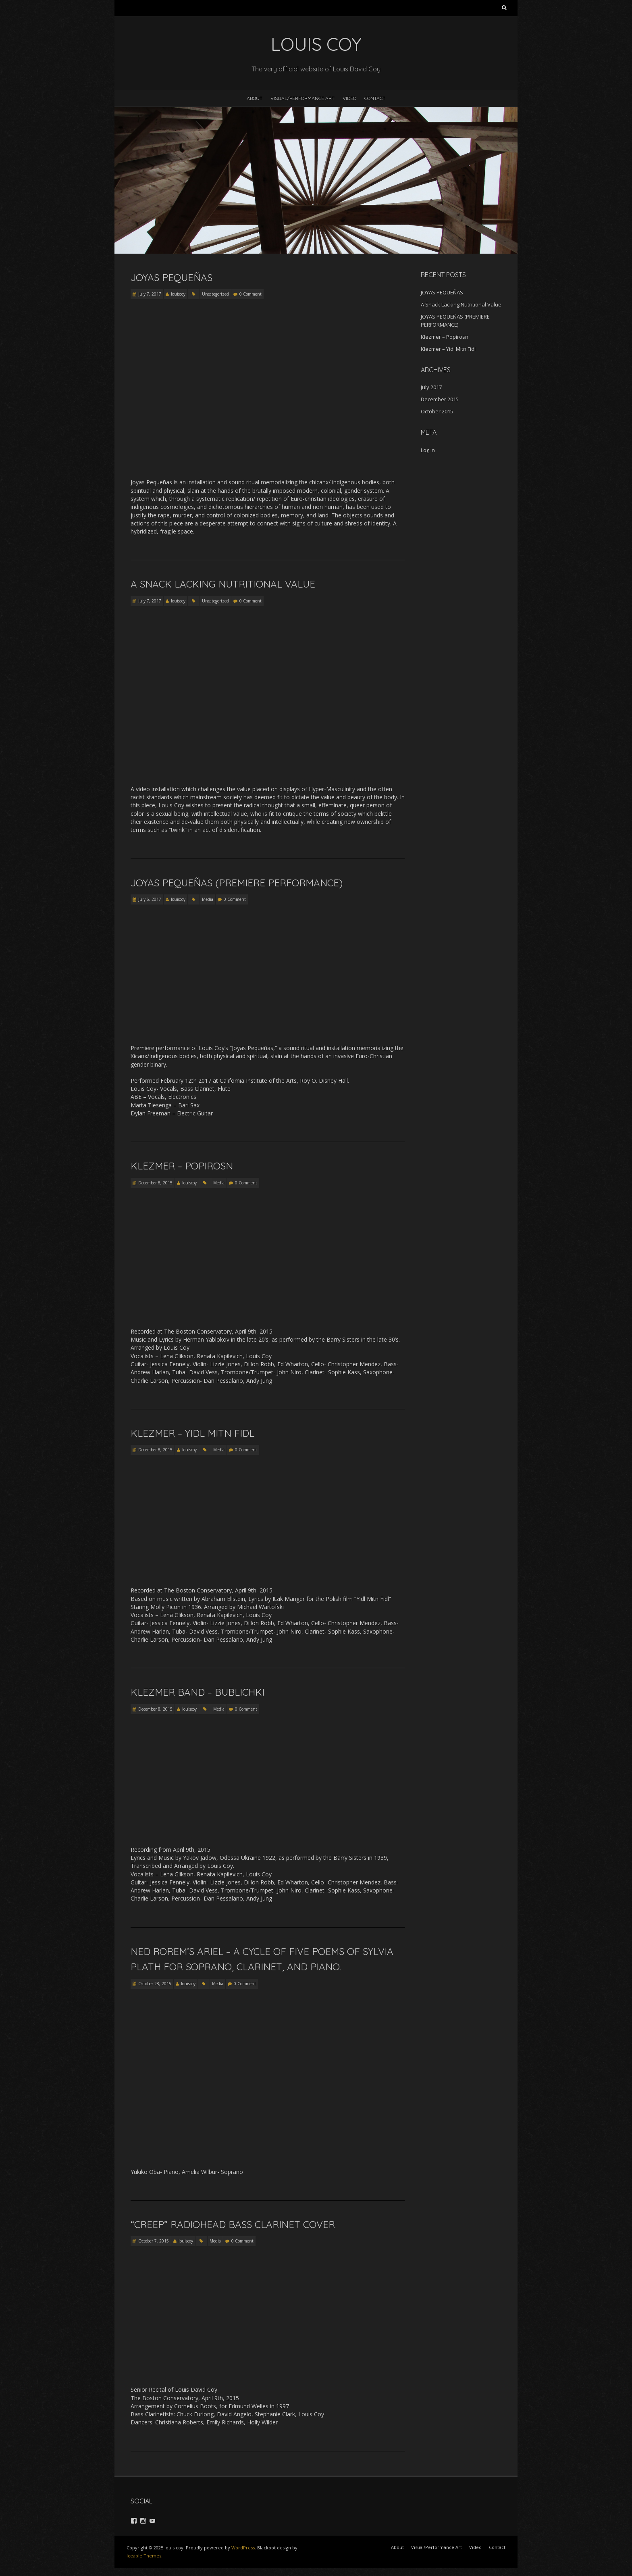  Describe the element at coordinates (178, 294) in the screenshot. I see `louiscoy` at that location.